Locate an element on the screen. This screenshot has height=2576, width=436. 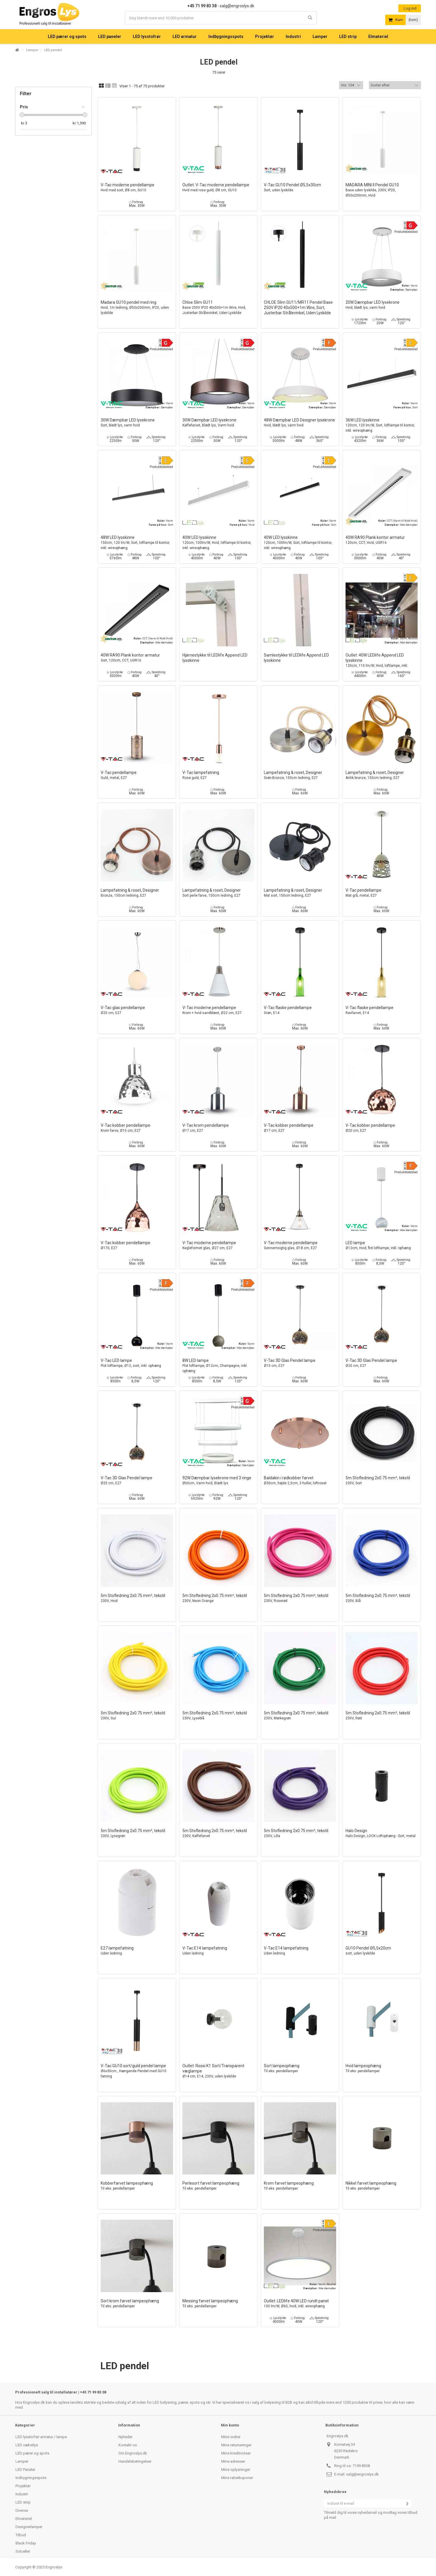
Mine kreditnotaer is located at coordinates (236, 2453).